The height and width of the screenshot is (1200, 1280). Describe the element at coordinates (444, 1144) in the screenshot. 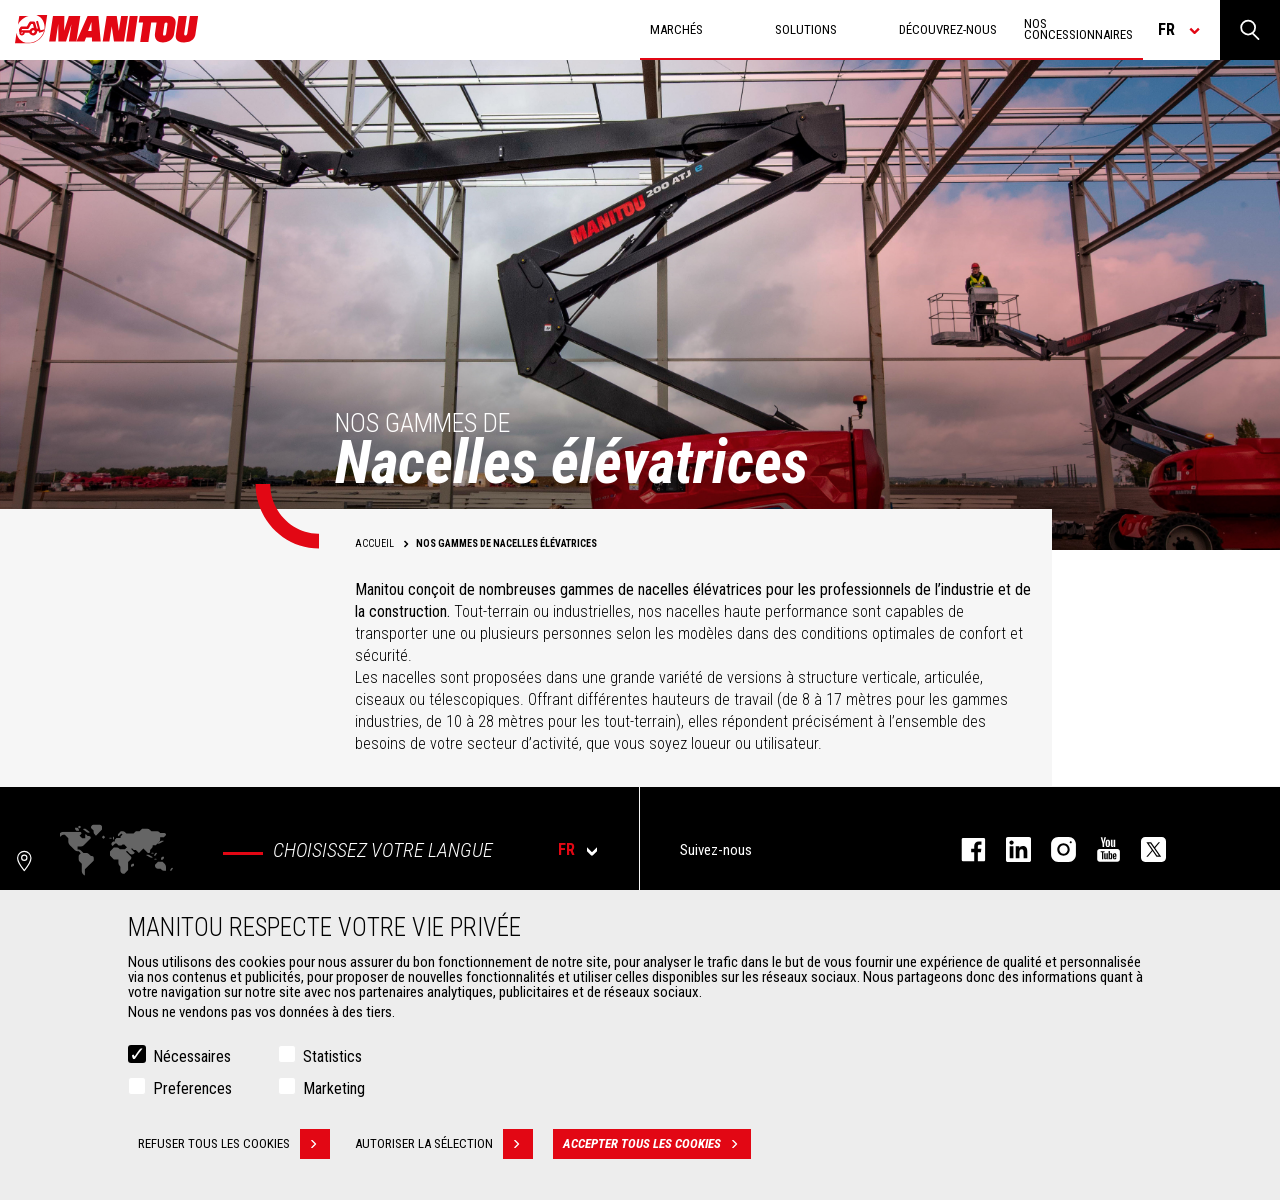

I see `Autoriser la sélection` at that location.